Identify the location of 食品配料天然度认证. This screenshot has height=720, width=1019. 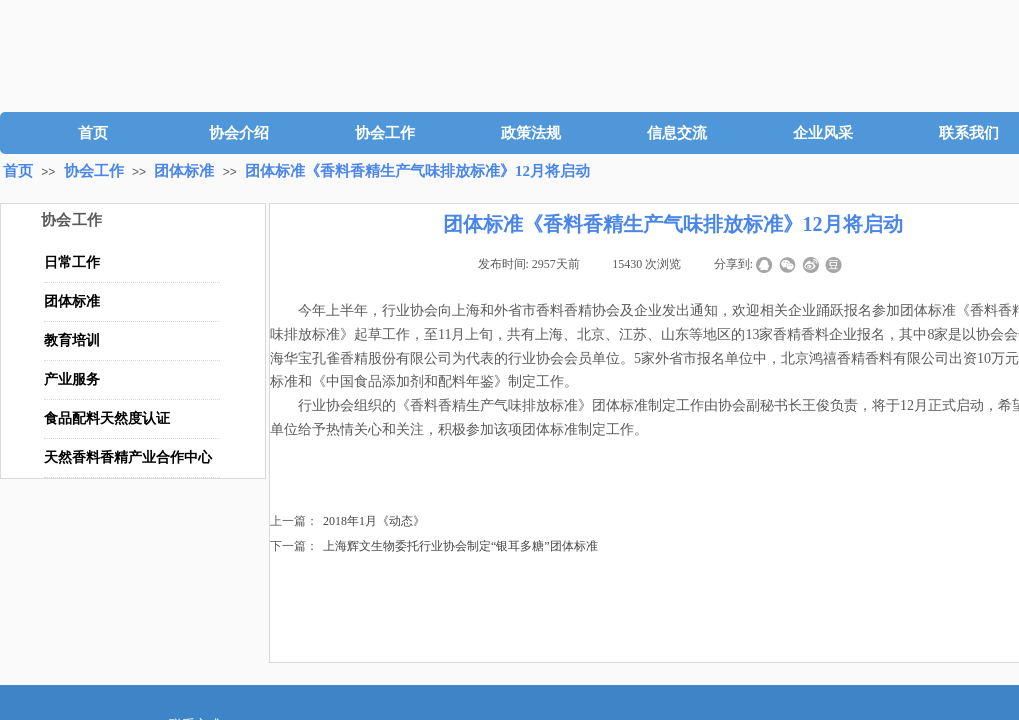
(107, 418).